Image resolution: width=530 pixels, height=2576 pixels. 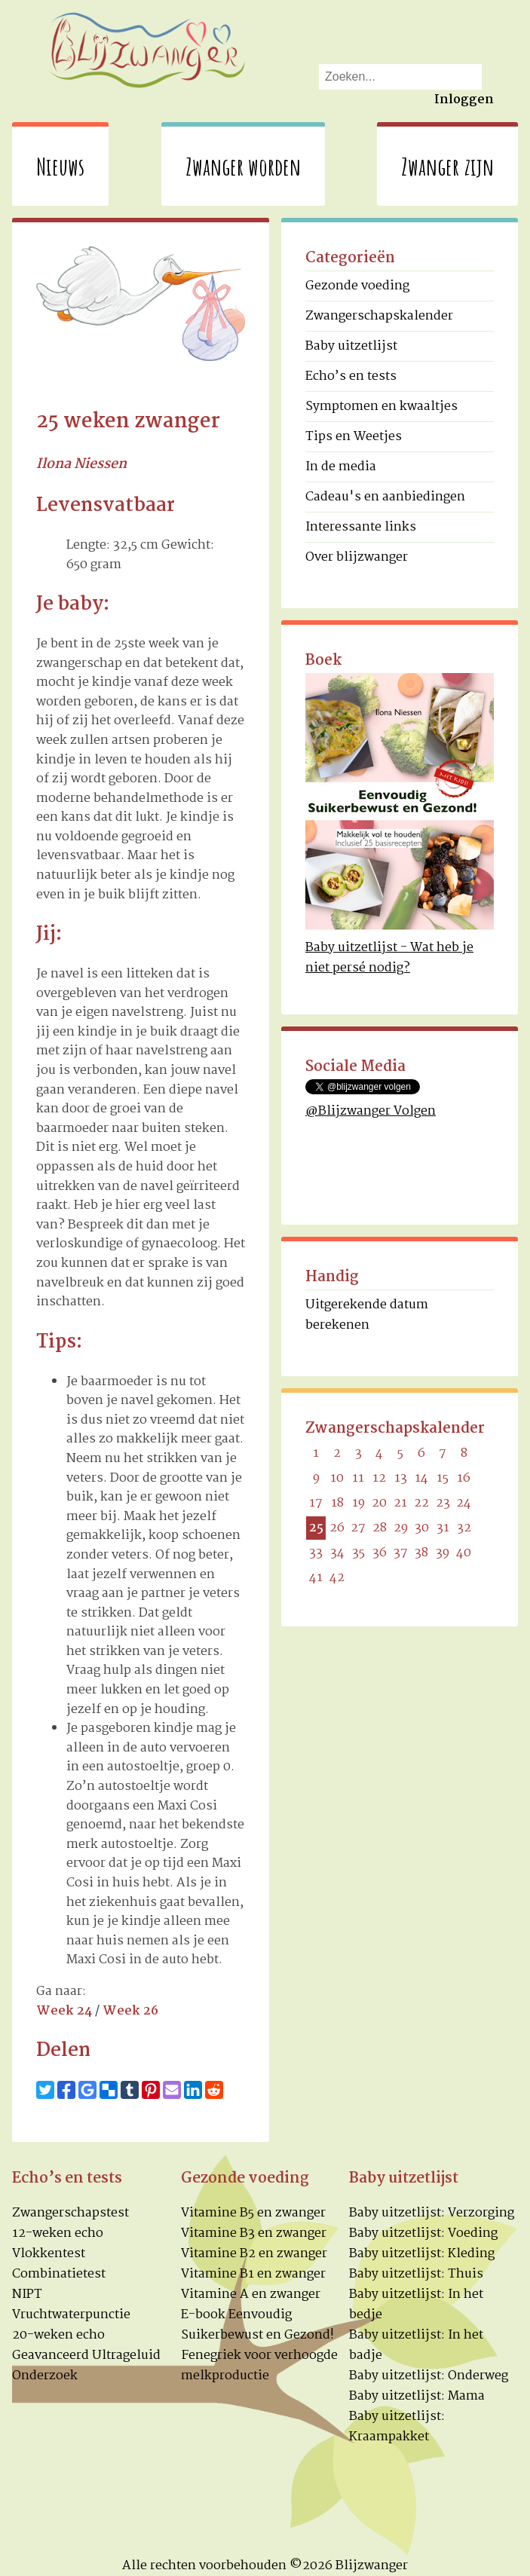 What do you see at coordinates (60, 166) in the screenshot?
I see `Nieuws` at bounding box center [60, 166].